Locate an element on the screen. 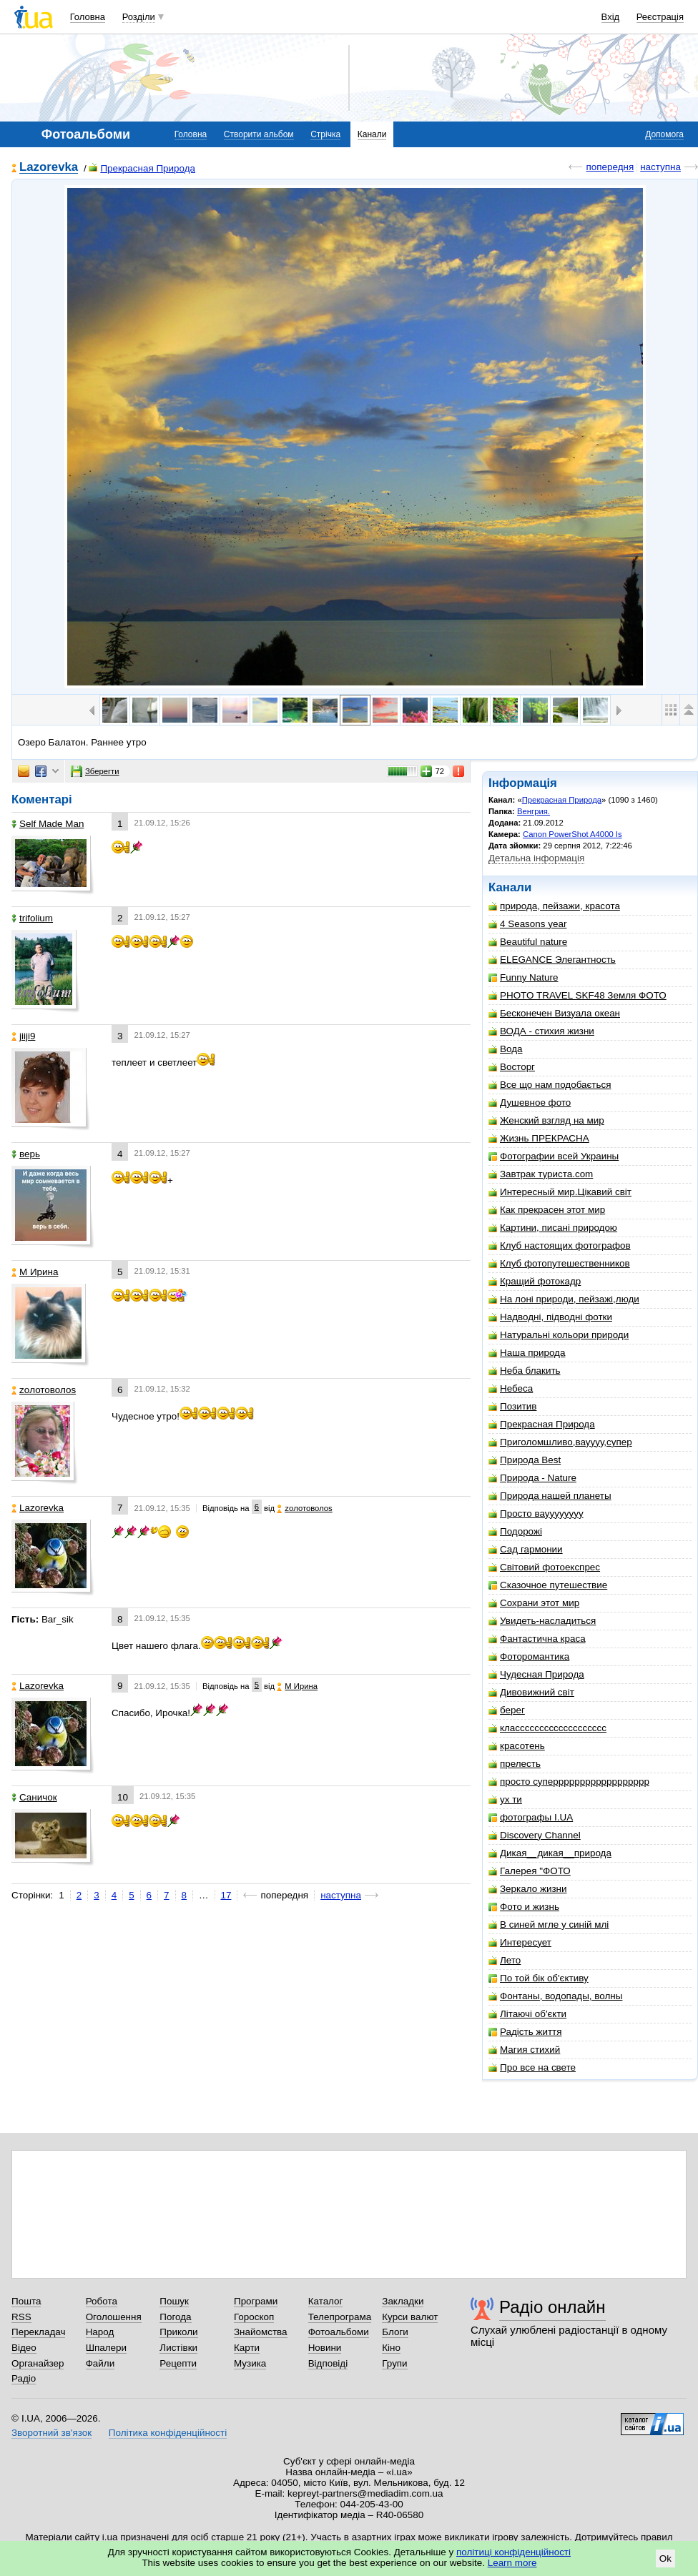 The width and height of the screenshot is (698, 2576). Радіо is located at coordinates (23, 2378).